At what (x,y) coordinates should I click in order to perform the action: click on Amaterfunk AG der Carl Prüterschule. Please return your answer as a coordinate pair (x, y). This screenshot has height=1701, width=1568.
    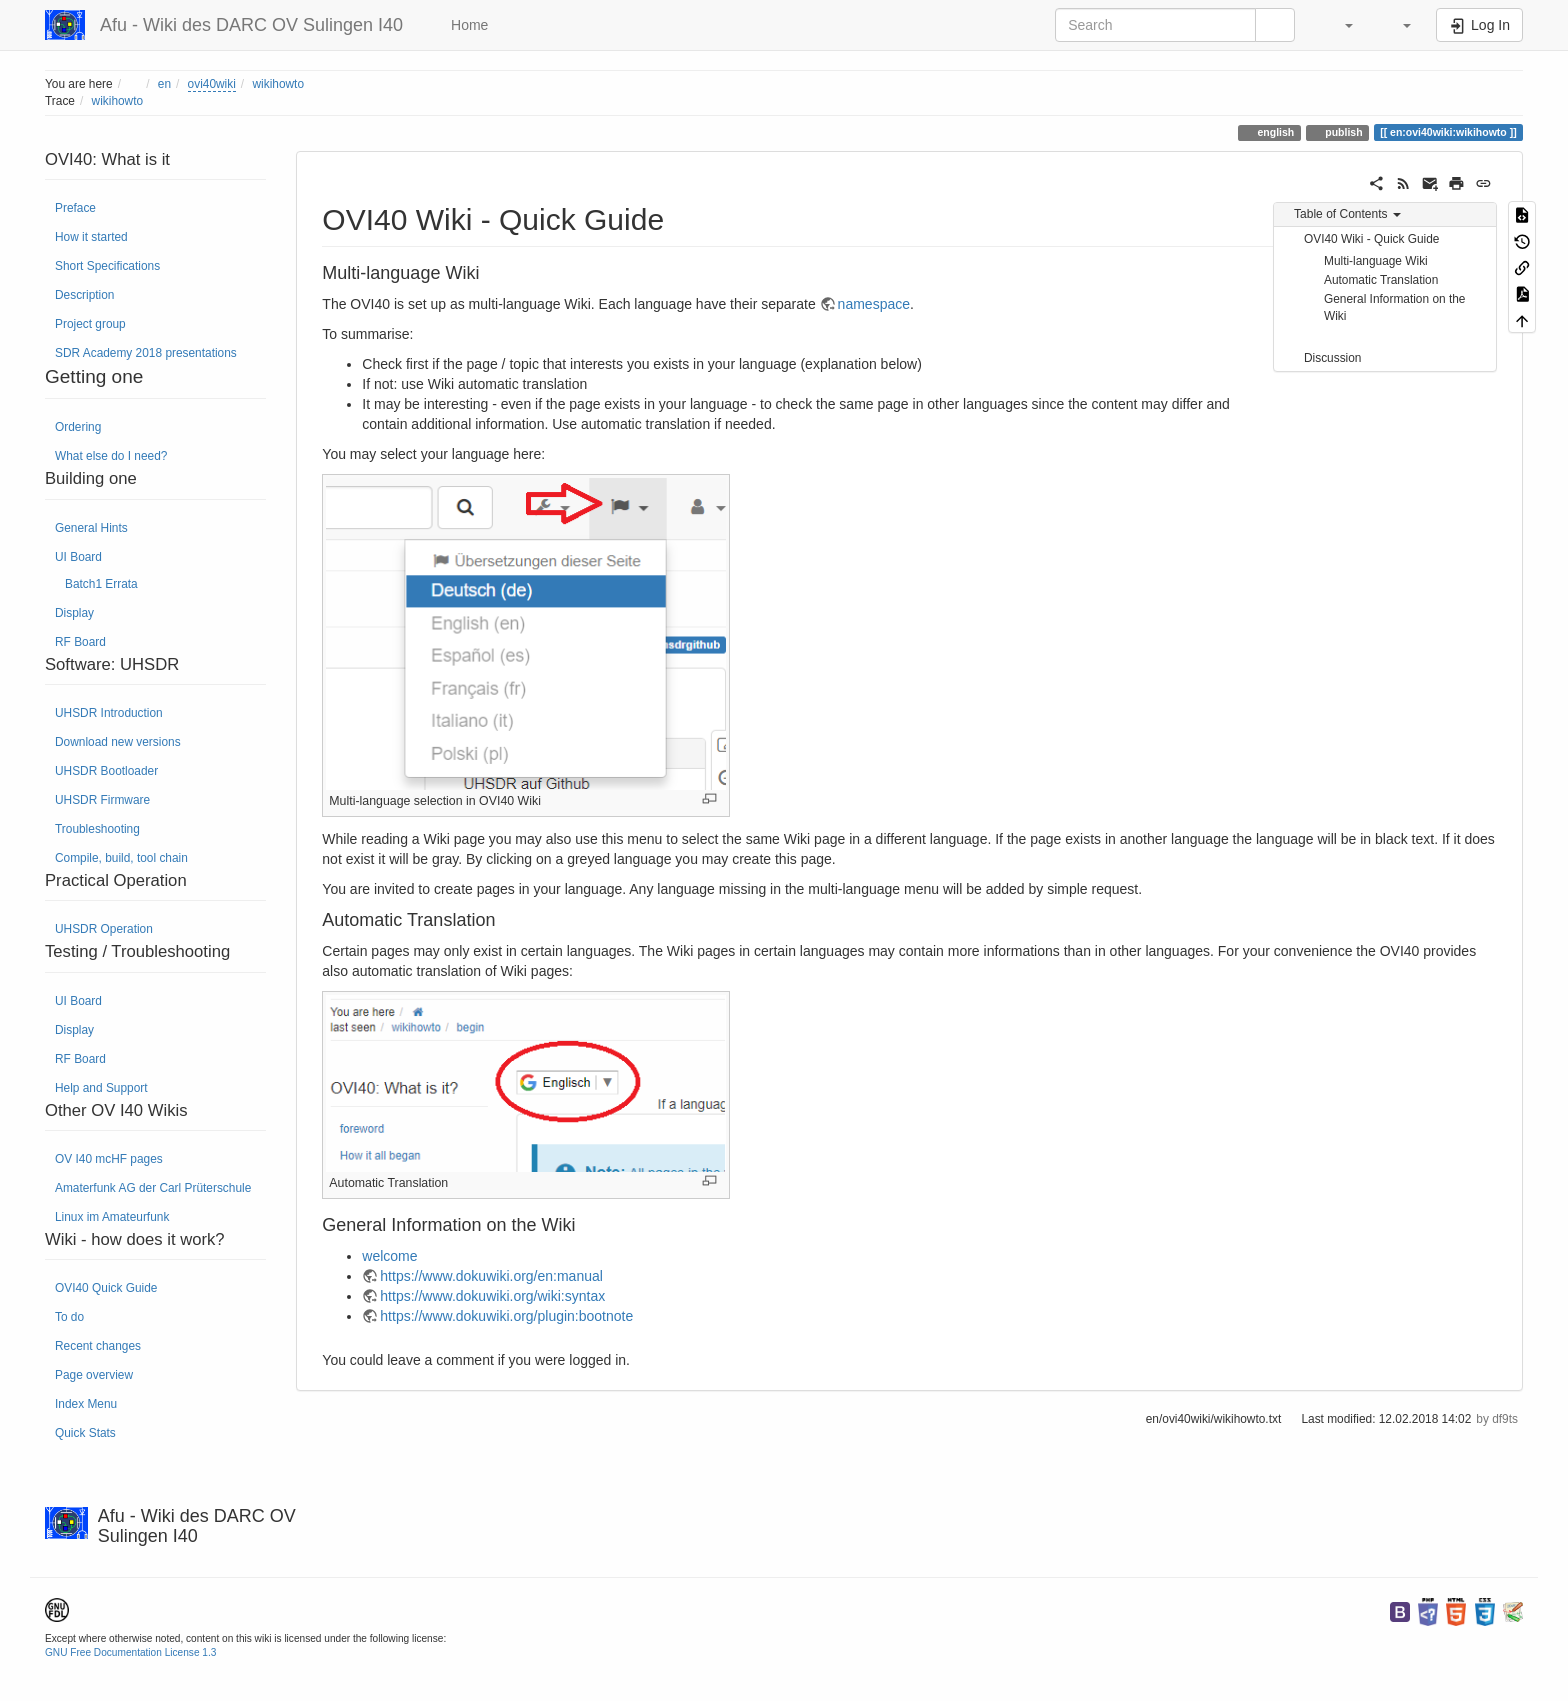
    Looking at the image, I should click on (153, 1188).